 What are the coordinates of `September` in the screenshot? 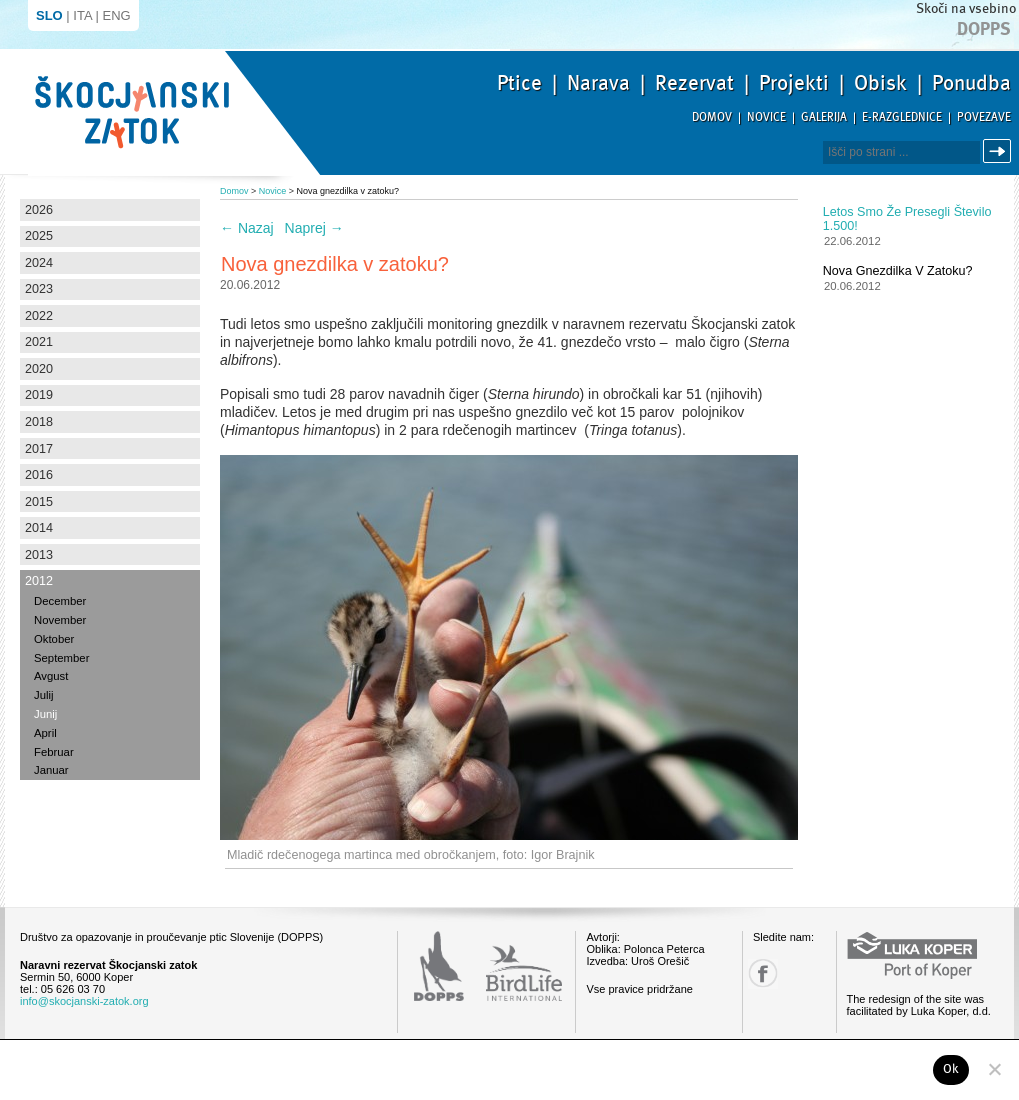 It's located at (61, 658).